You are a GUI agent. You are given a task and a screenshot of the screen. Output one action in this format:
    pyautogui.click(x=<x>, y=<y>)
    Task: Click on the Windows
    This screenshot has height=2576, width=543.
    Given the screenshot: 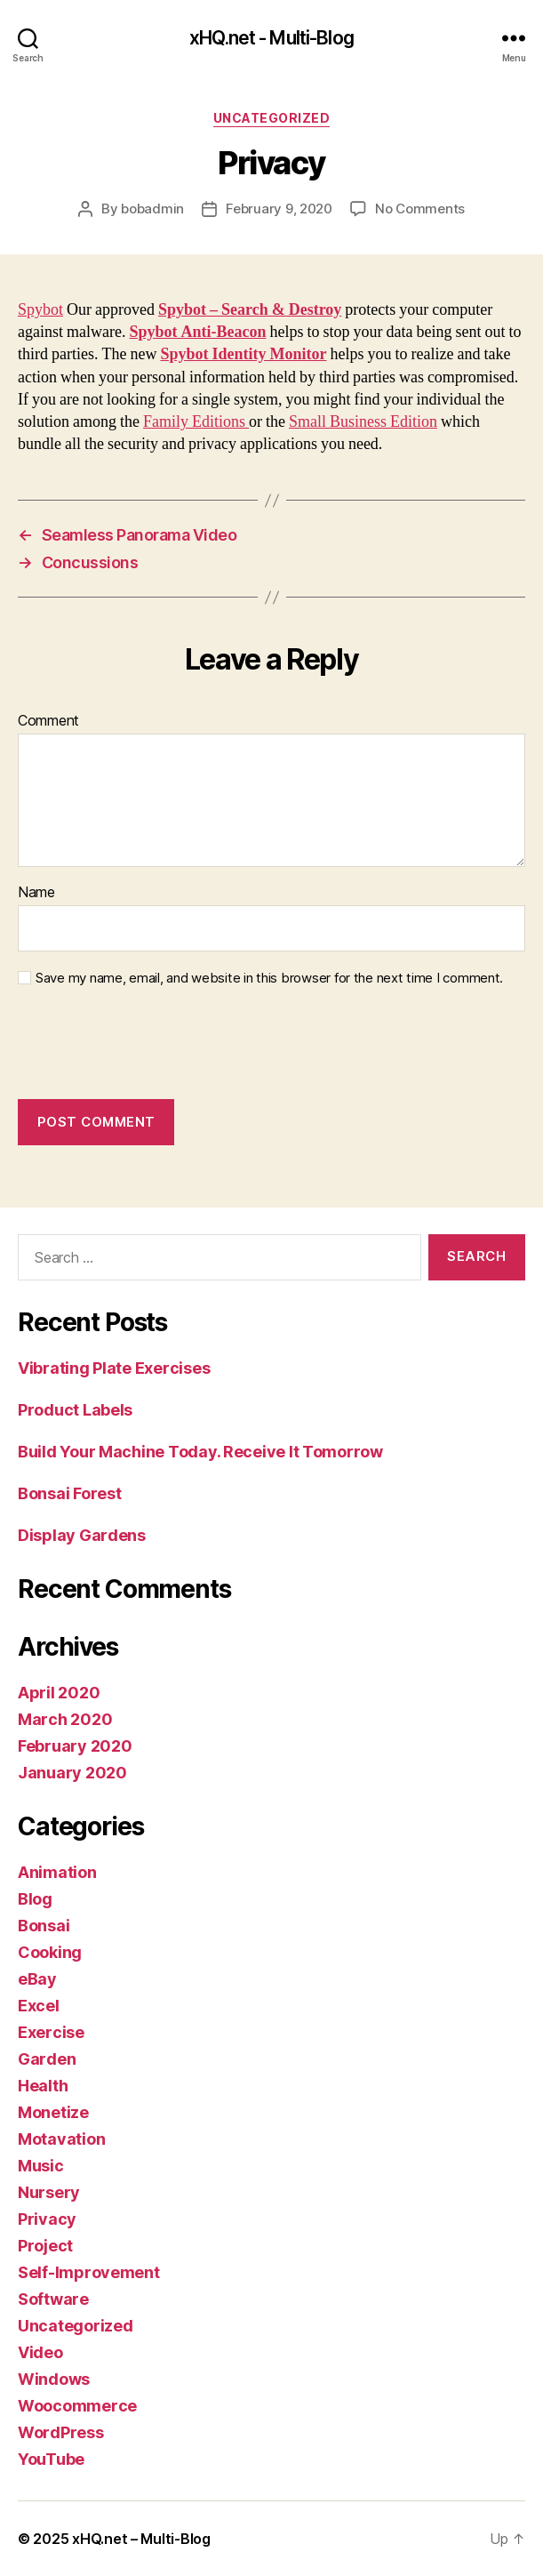 What is the action you would take?
    pyautogui.click(x=54, y=2379)
    